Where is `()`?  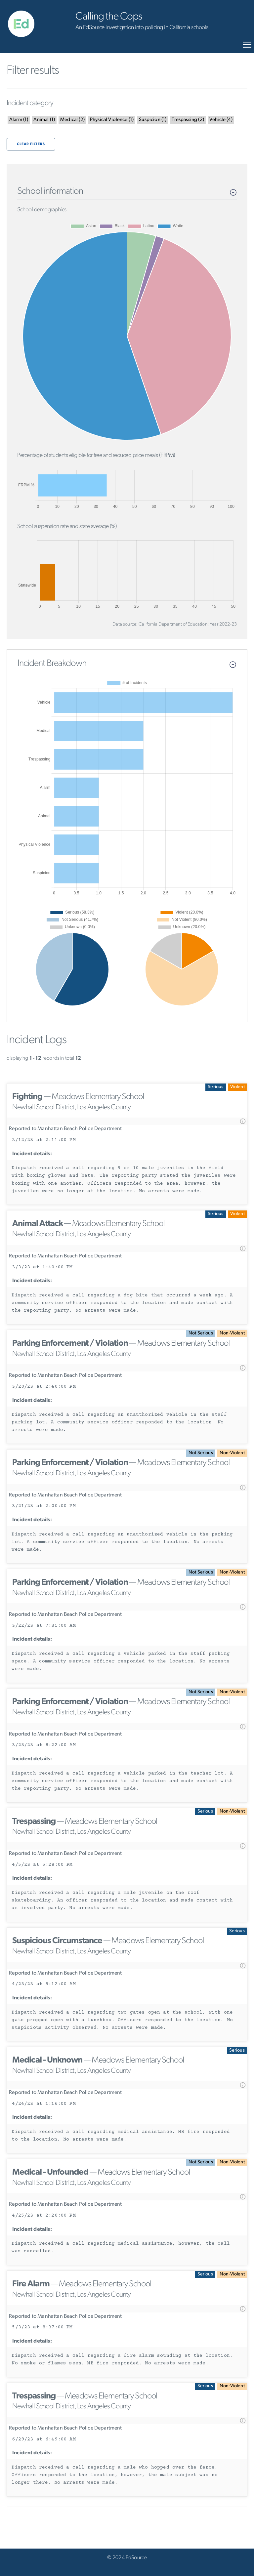 () is located at coordinates (18, 119).